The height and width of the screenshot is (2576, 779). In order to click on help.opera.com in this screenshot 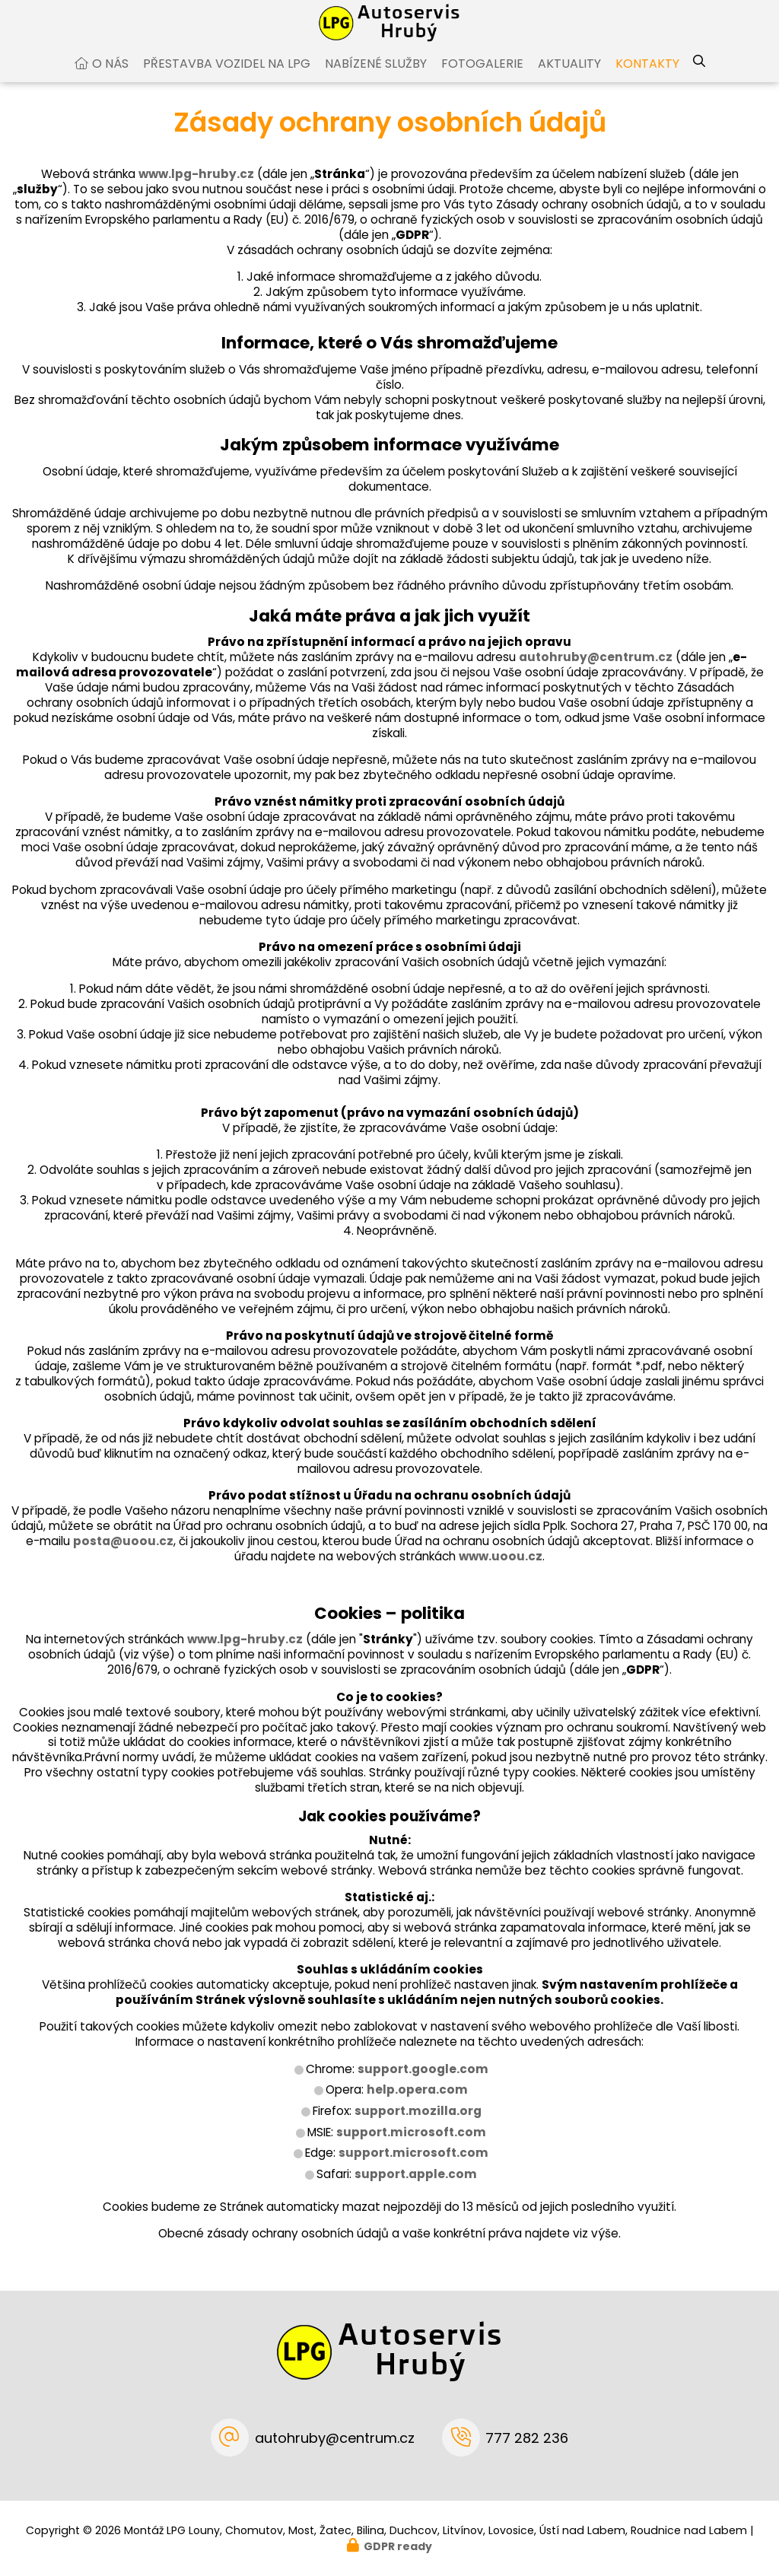, I will do `click(417, 2105)`.